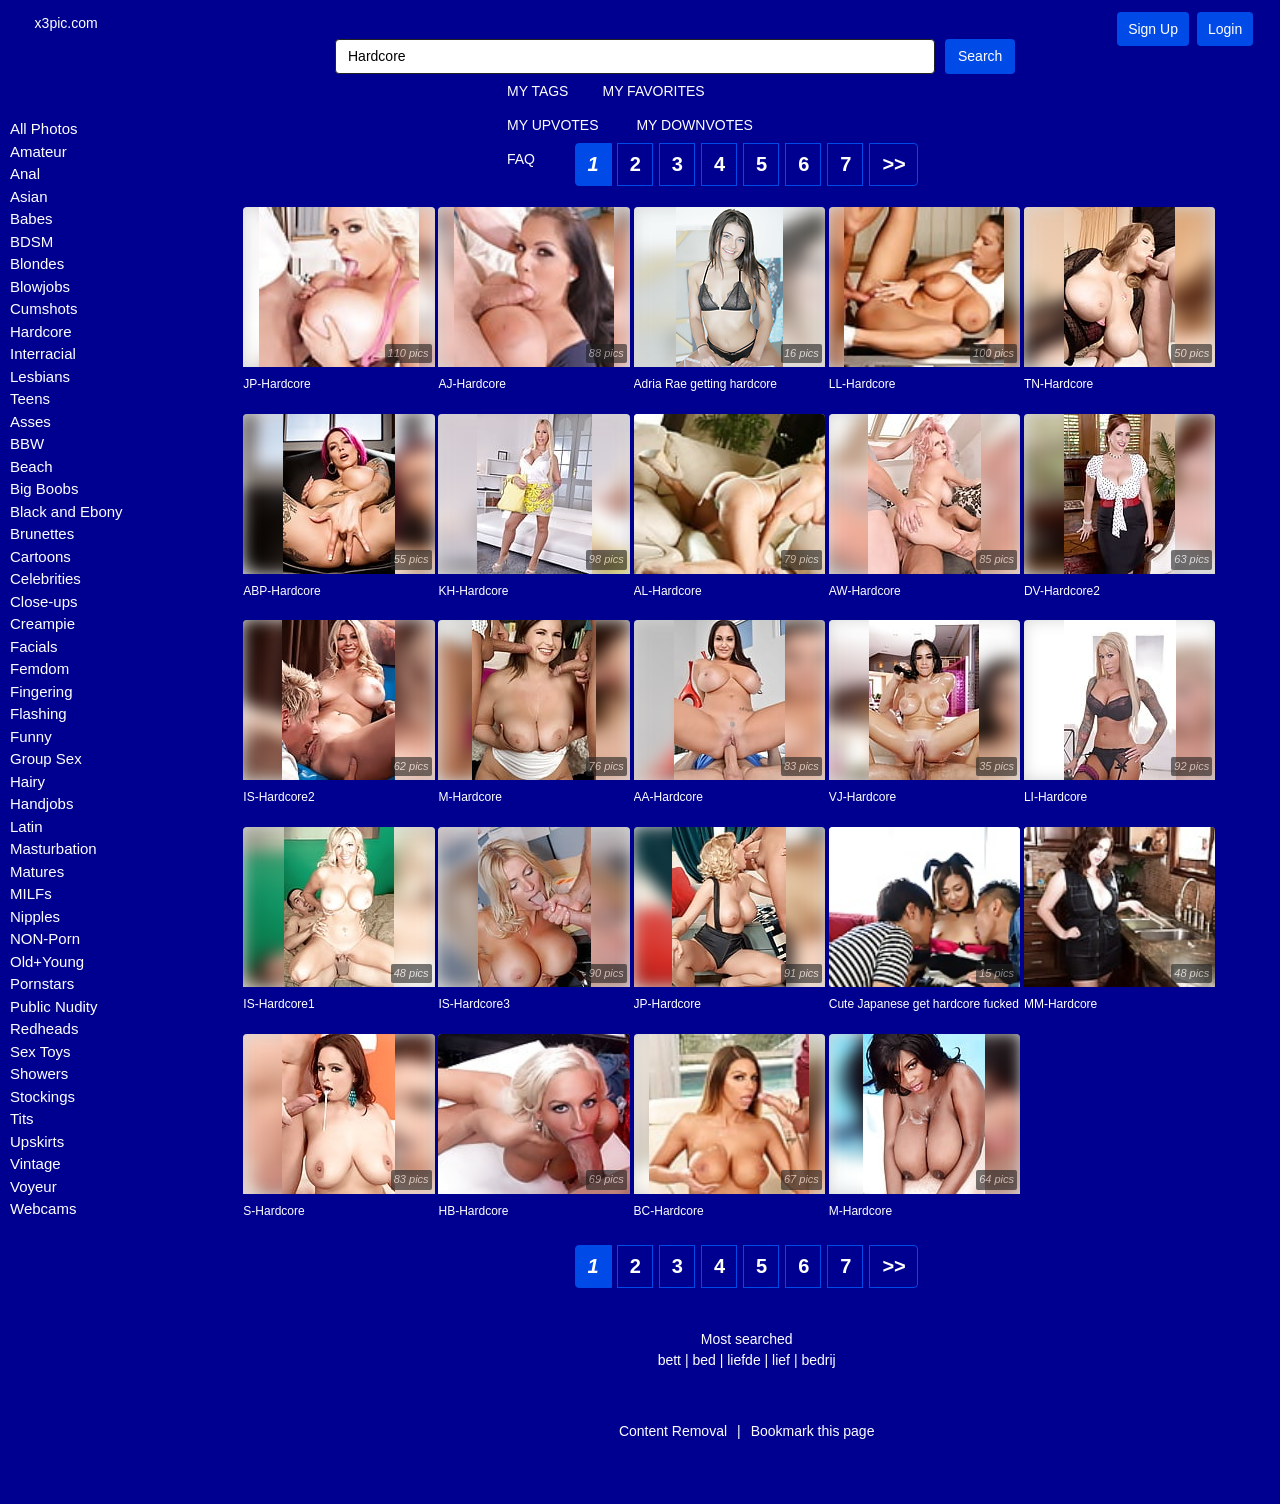  I want to click on Tits, so click(22, 1120).